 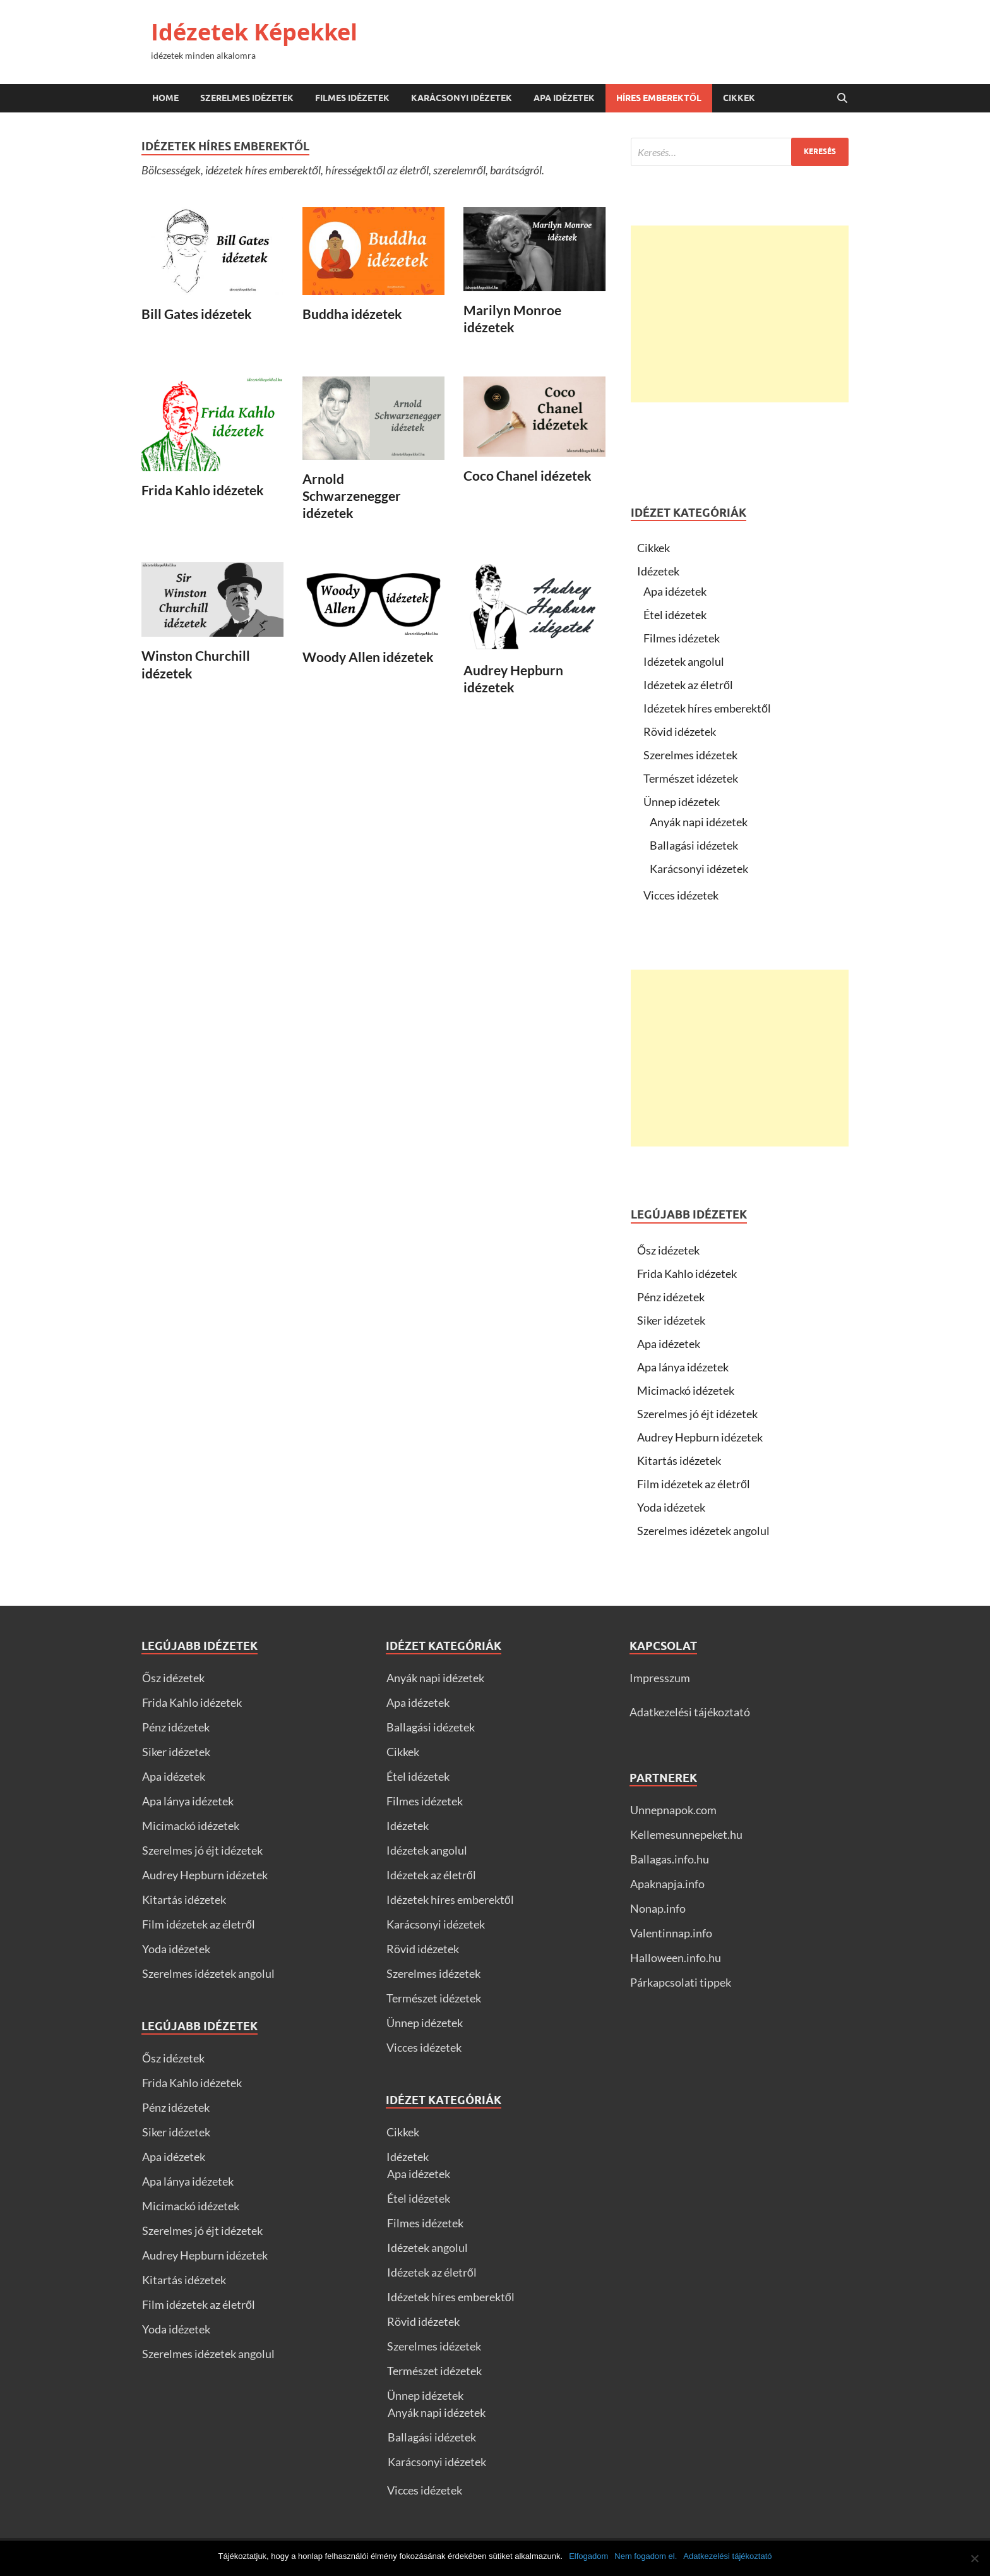 I want to click on Ősz idézetek, so click(x=668, y=1250).